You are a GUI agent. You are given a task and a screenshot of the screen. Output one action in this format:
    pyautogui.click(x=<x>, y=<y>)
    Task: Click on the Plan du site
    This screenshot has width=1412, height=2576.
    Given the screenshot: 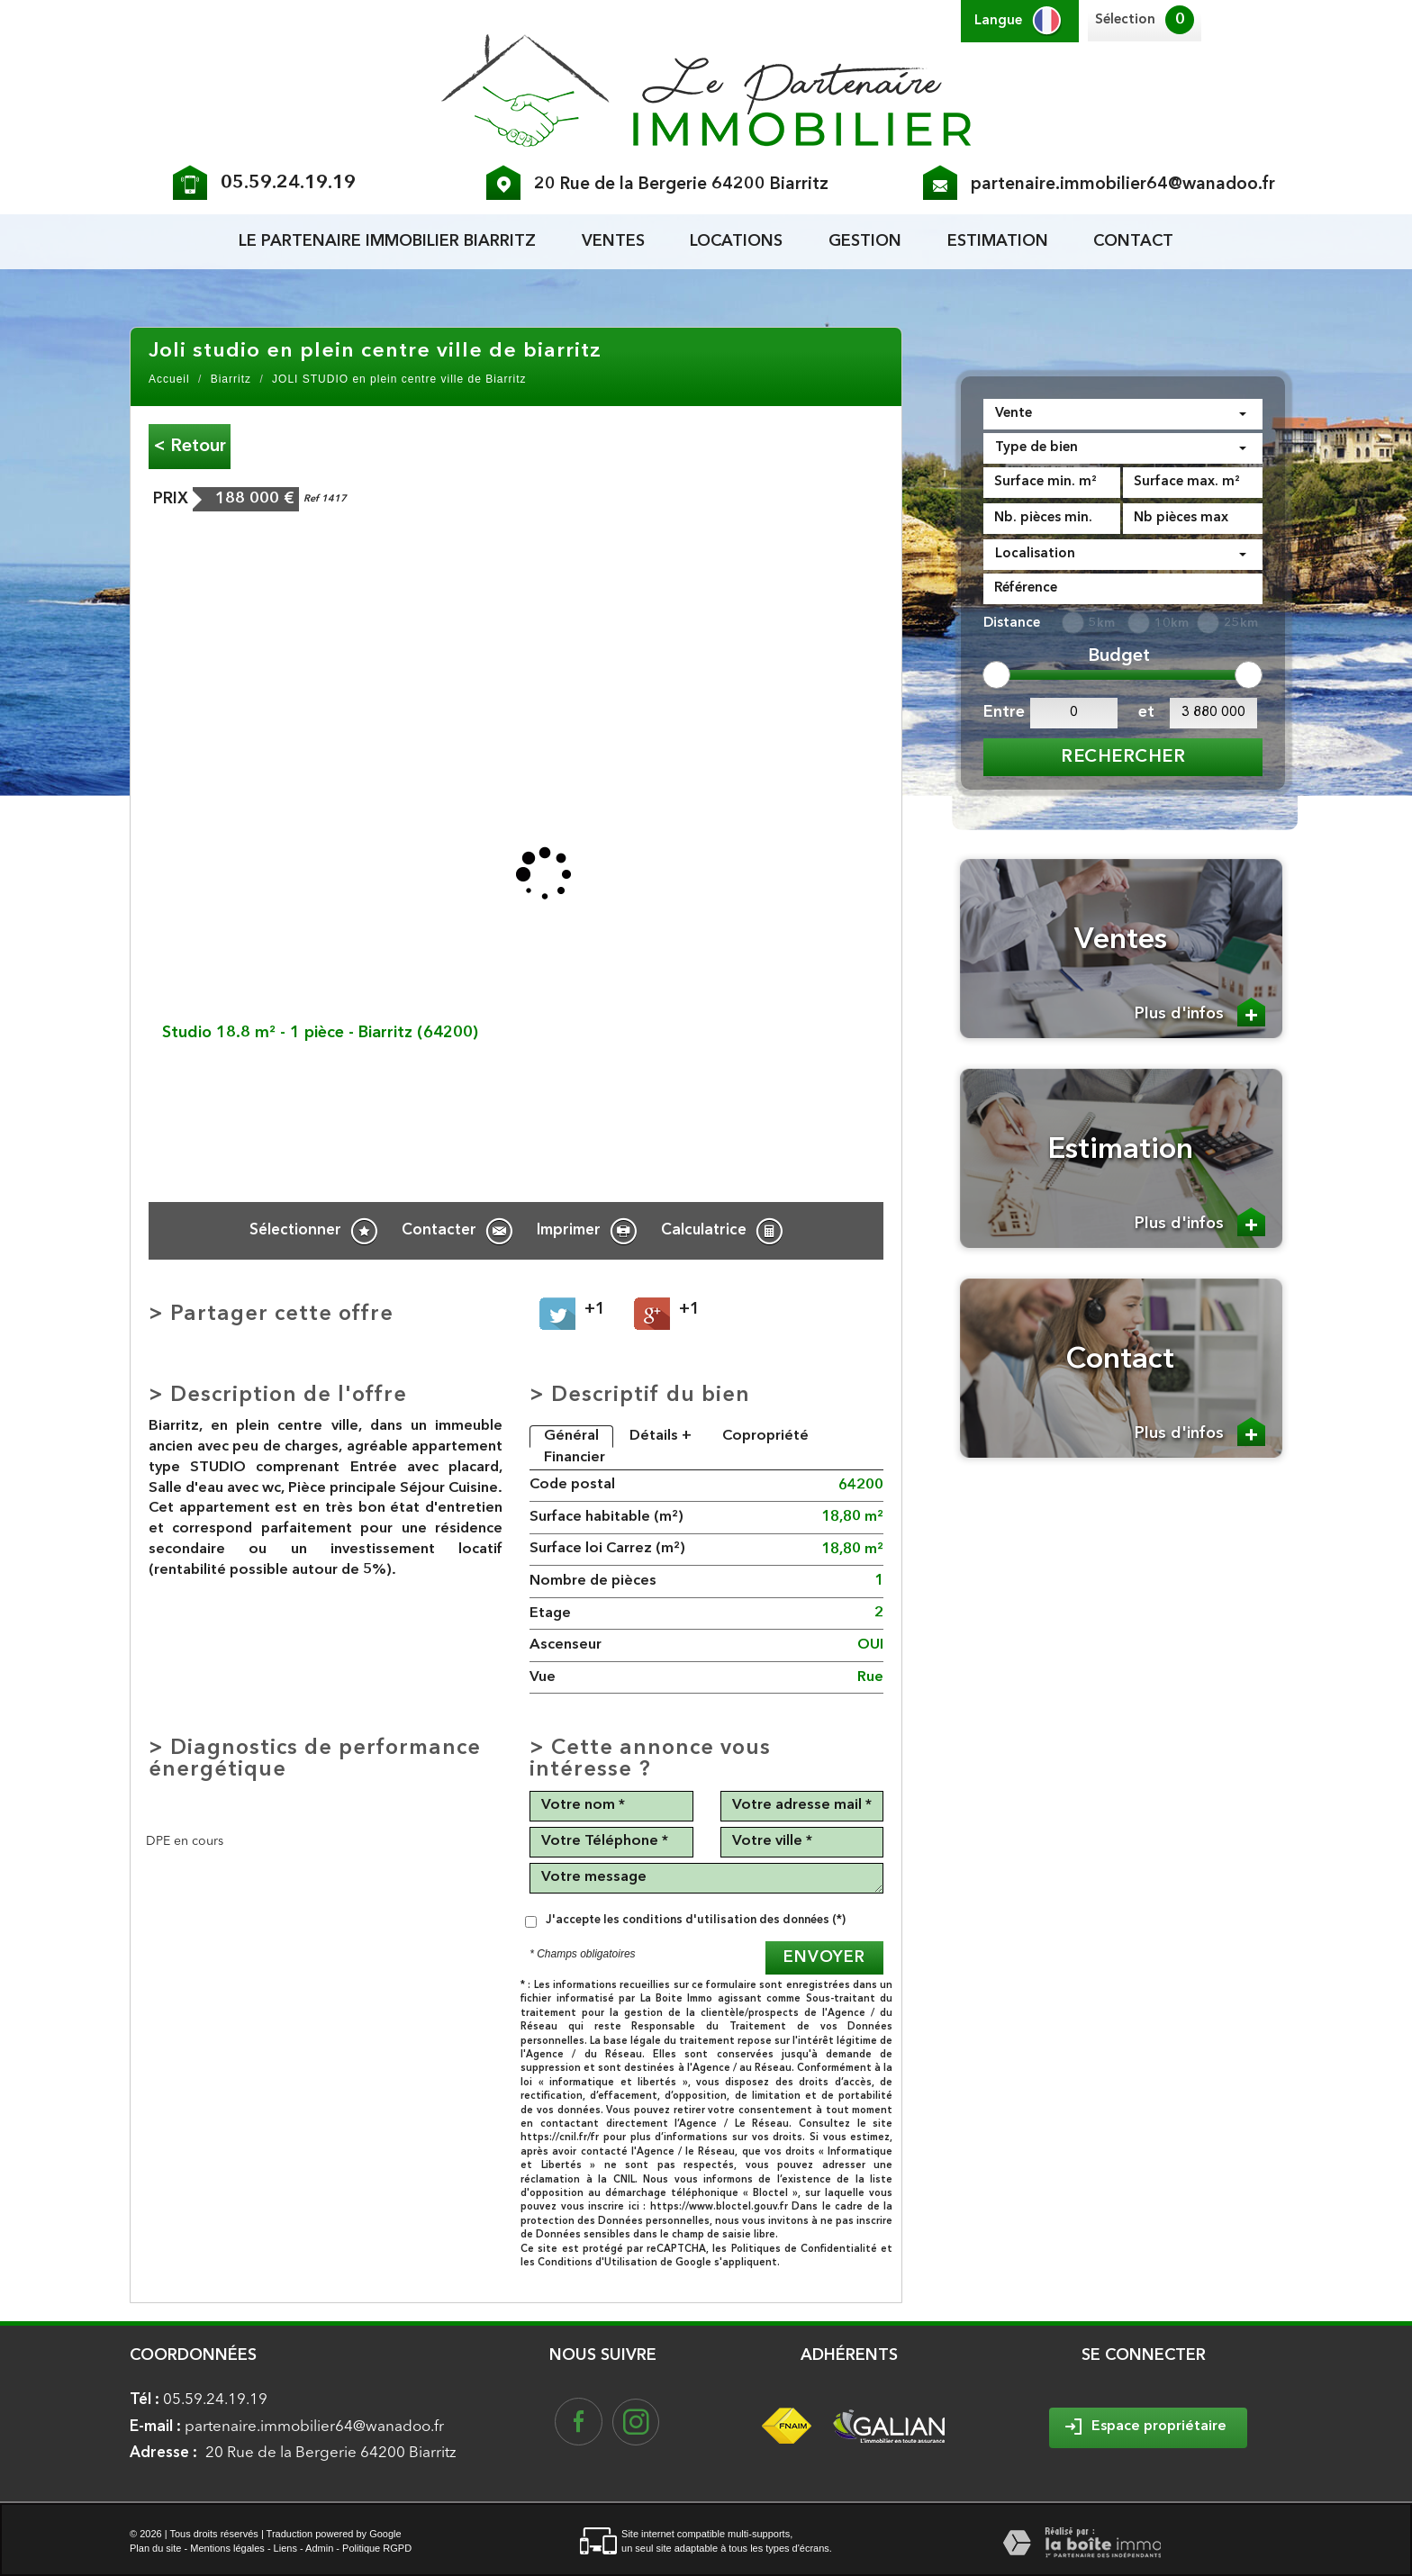 What is the action you would take?
    pyautogui.click(x=155, y=2548)
    